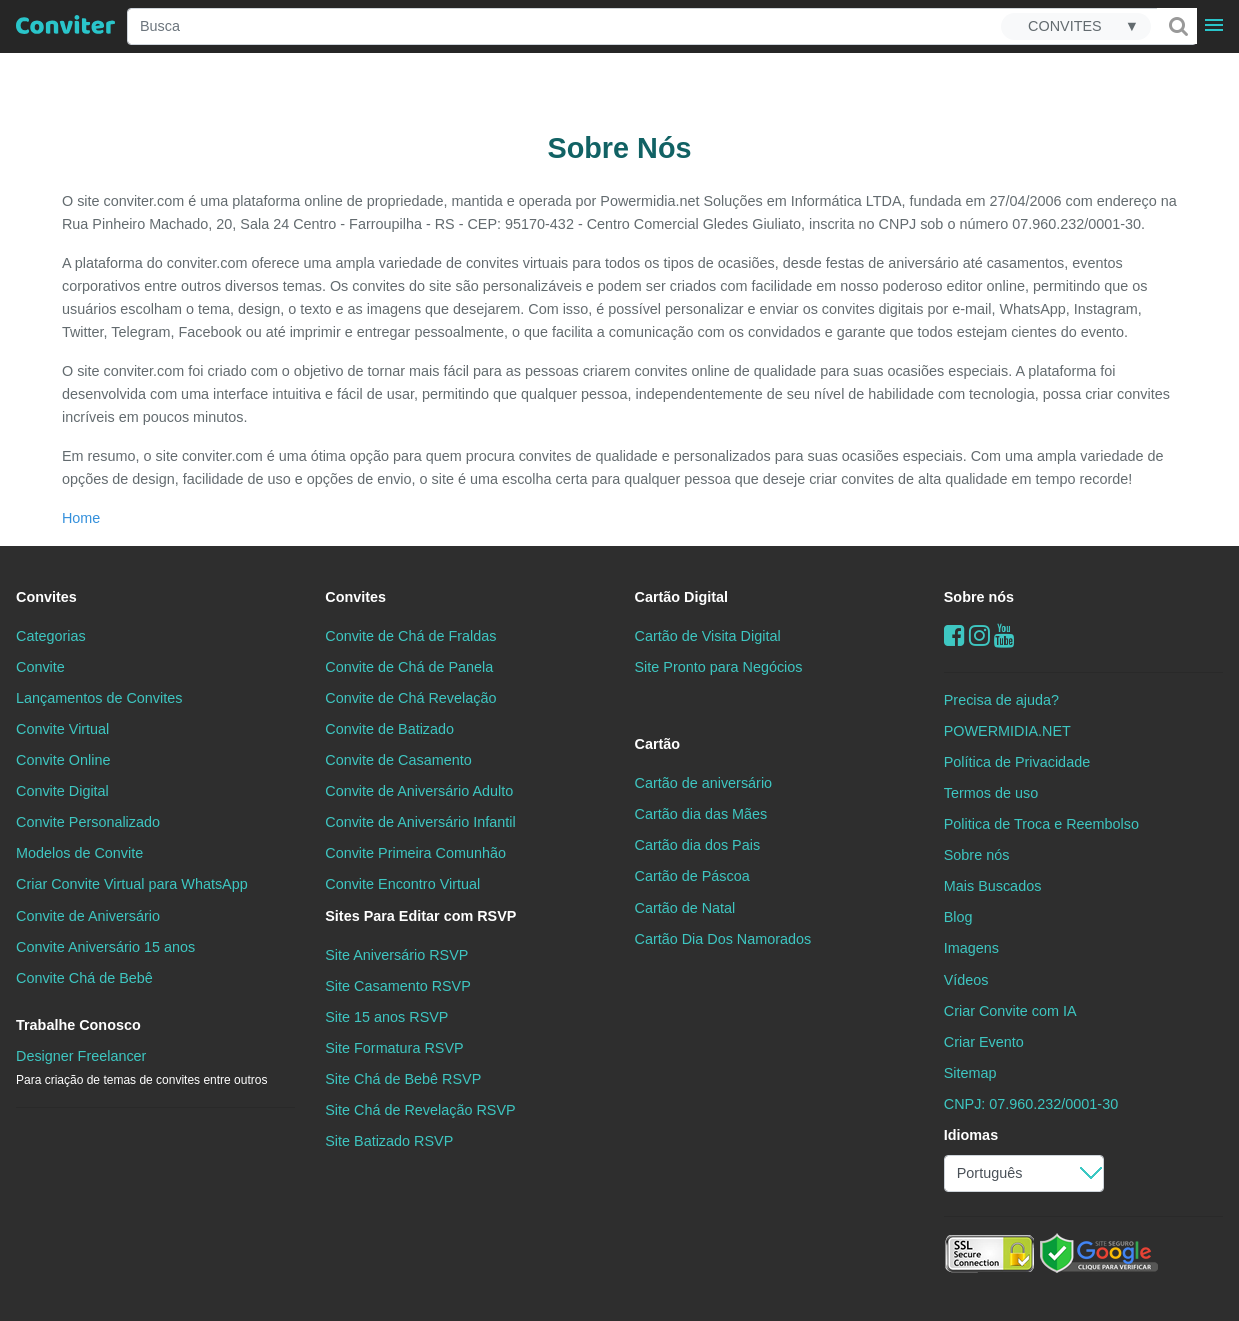 The image size is (1239, 1321). Describe the element at coordinates (719, 667) in the screenshot. I see `Site Pronto para Negócios` at that location.